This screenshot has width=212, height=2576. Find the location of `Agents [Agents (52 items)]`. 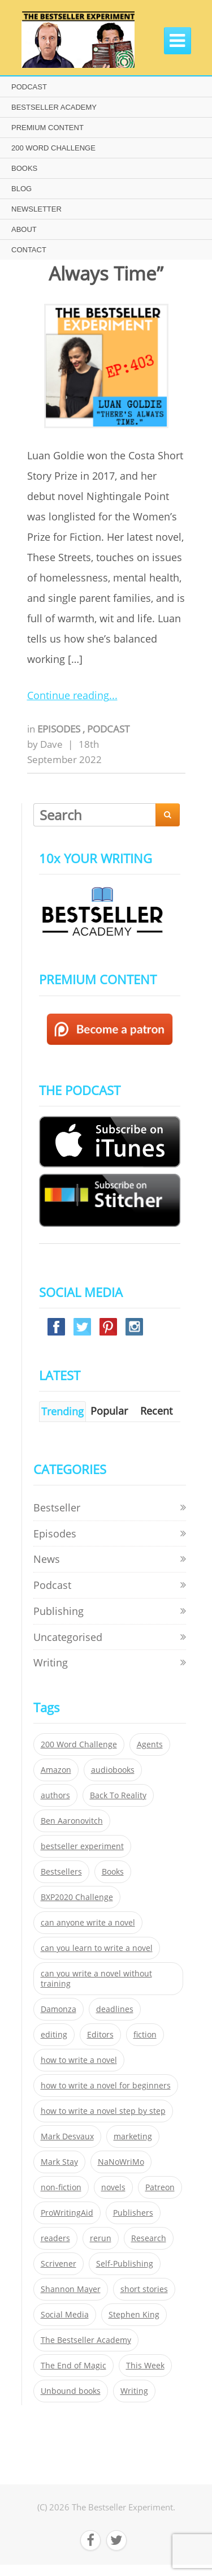

Agents [Agents (52 items)] is located at coordinates (150, 1744).